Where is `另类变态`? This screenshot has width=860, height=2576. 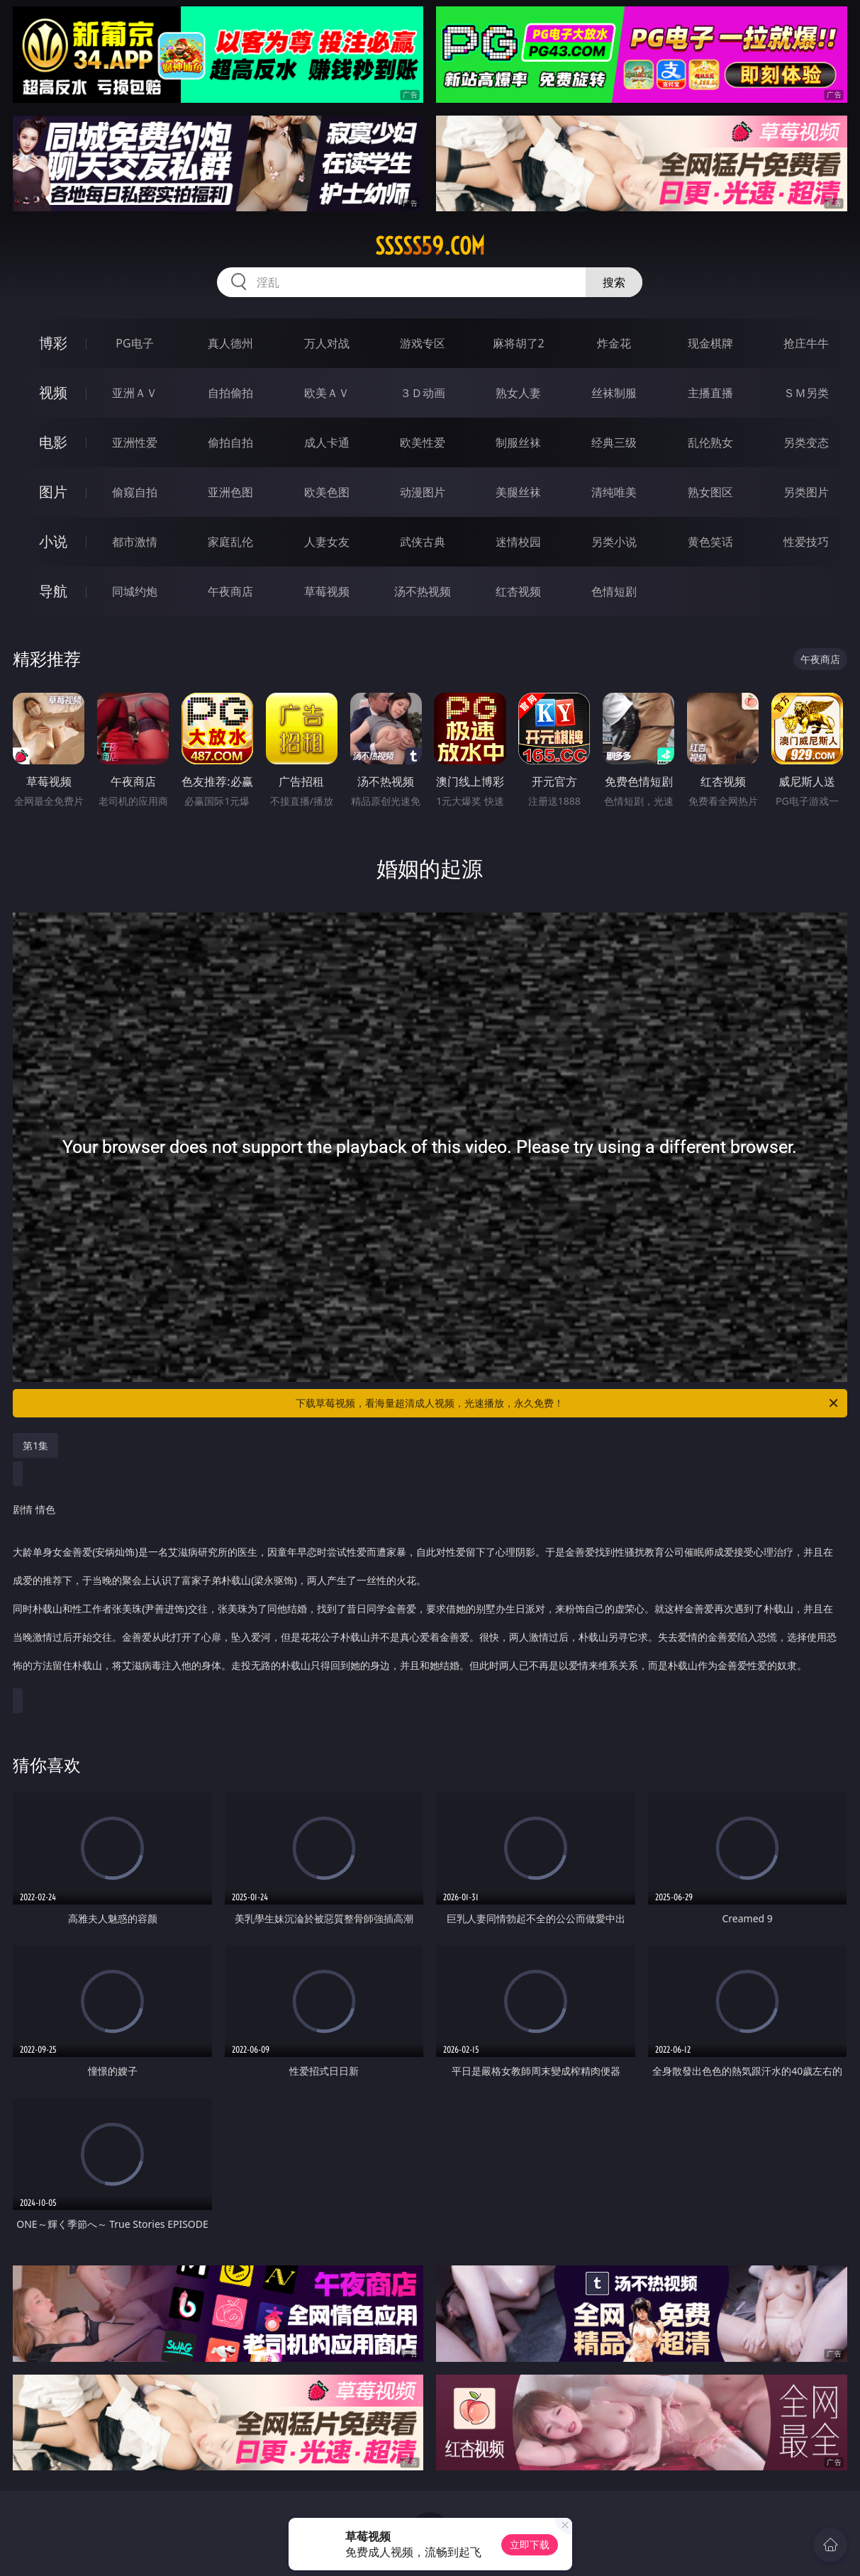
另类变态 is located at coordinates (806, 442).